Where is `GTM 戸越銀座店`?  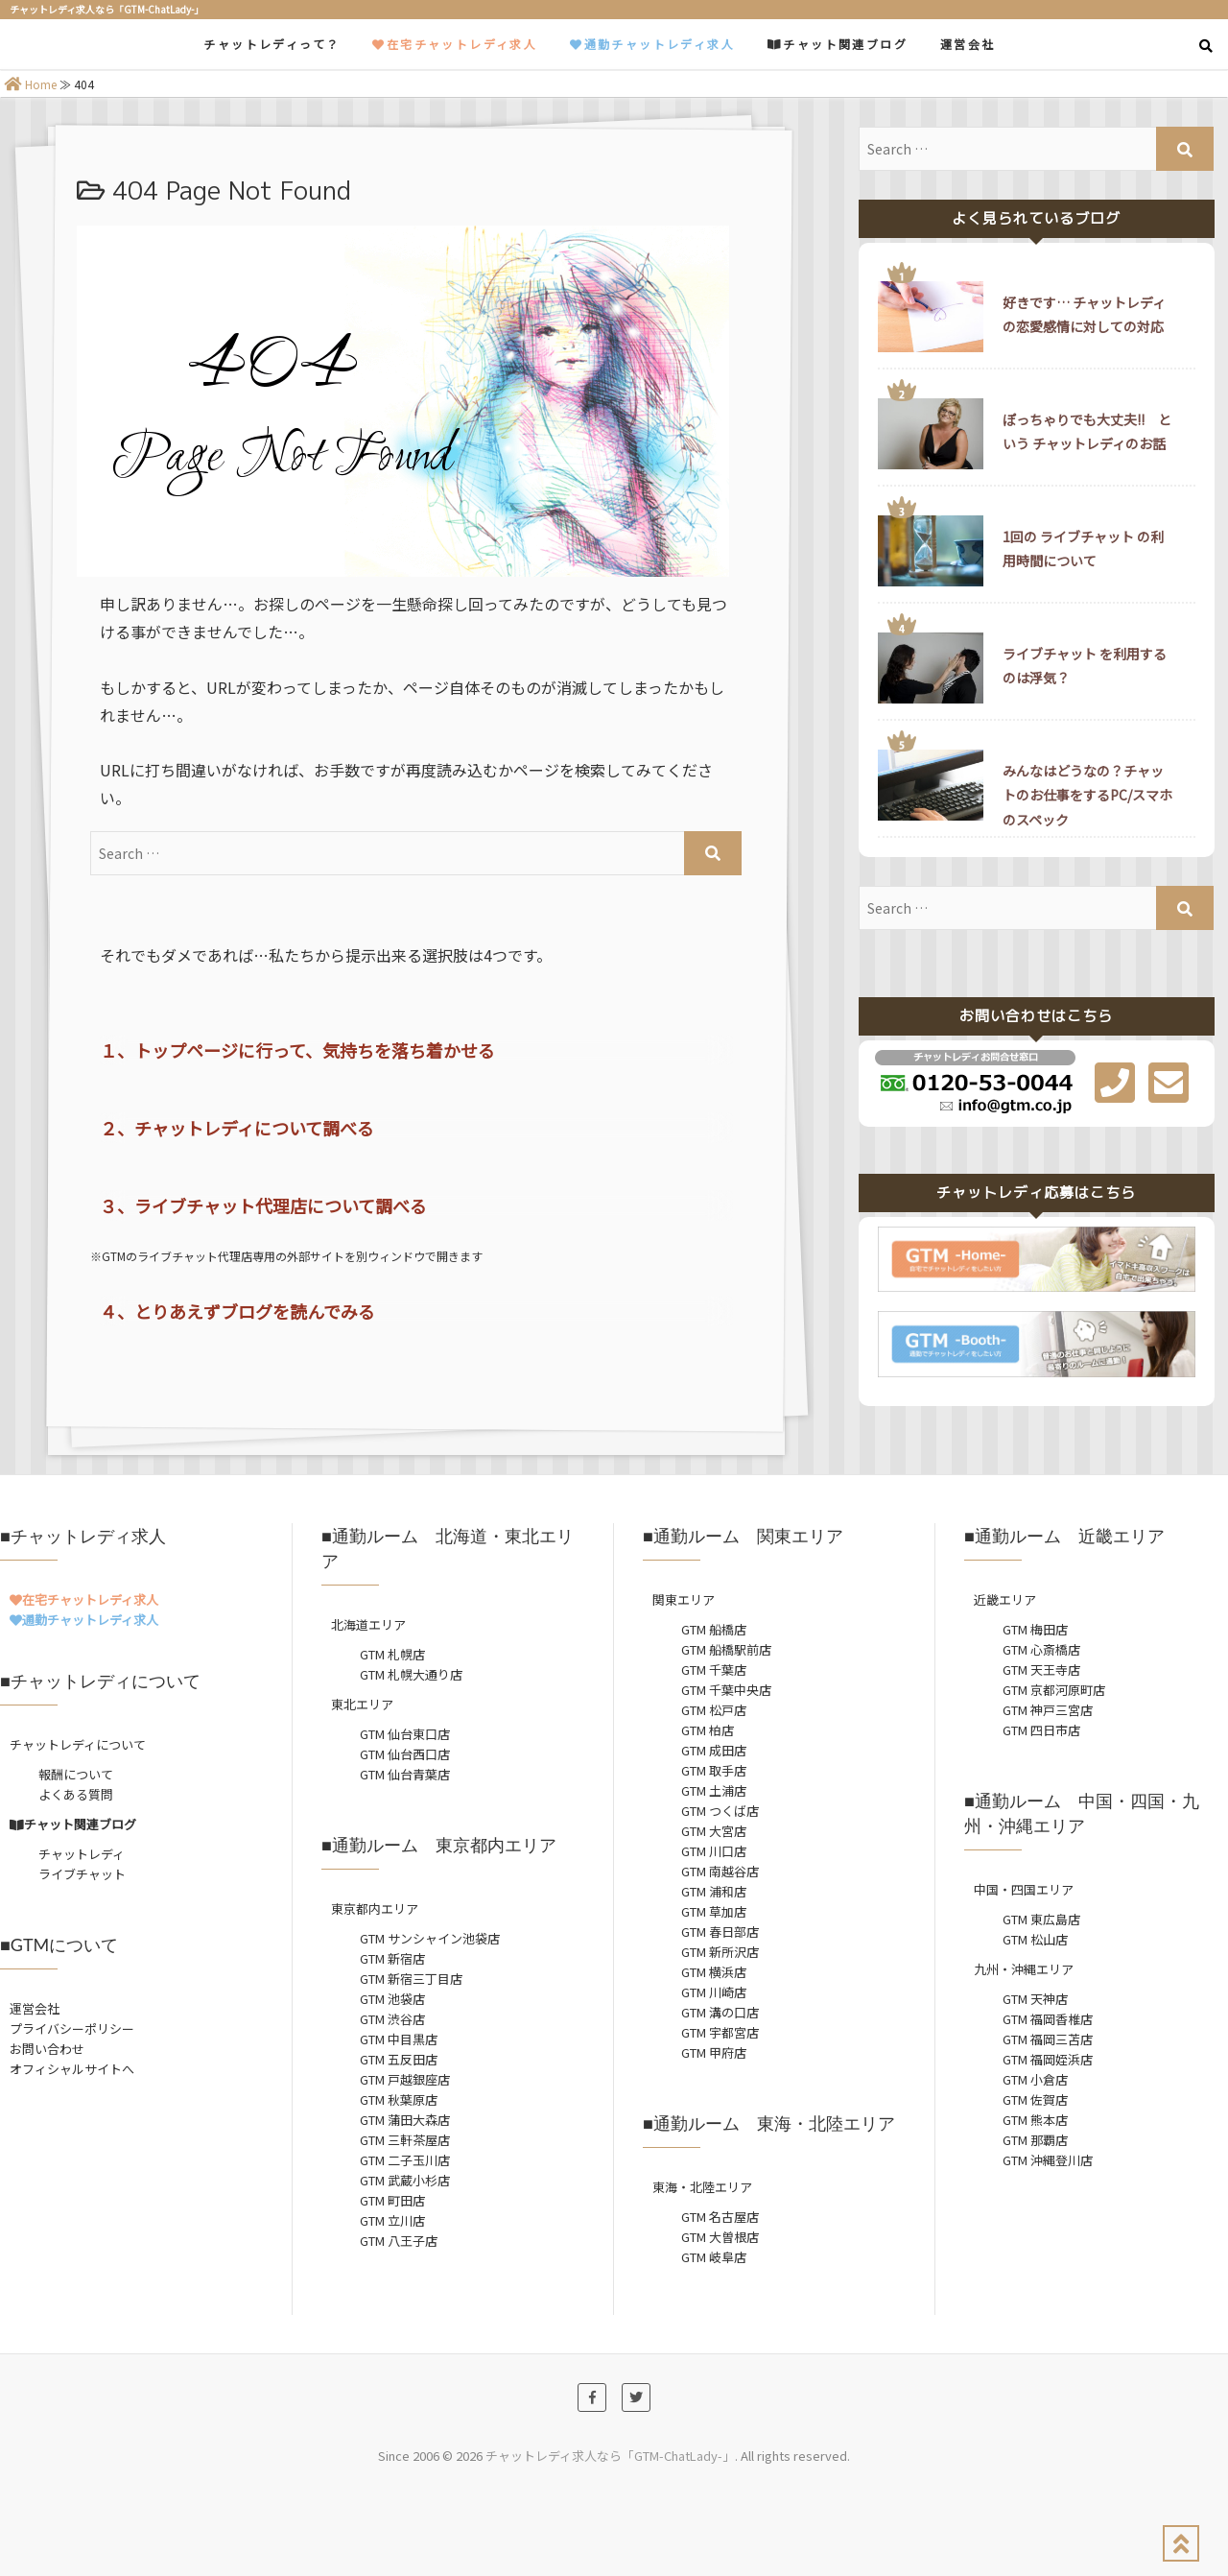 GTM 戸越銀座店 is located at coordinates (405, 2079).